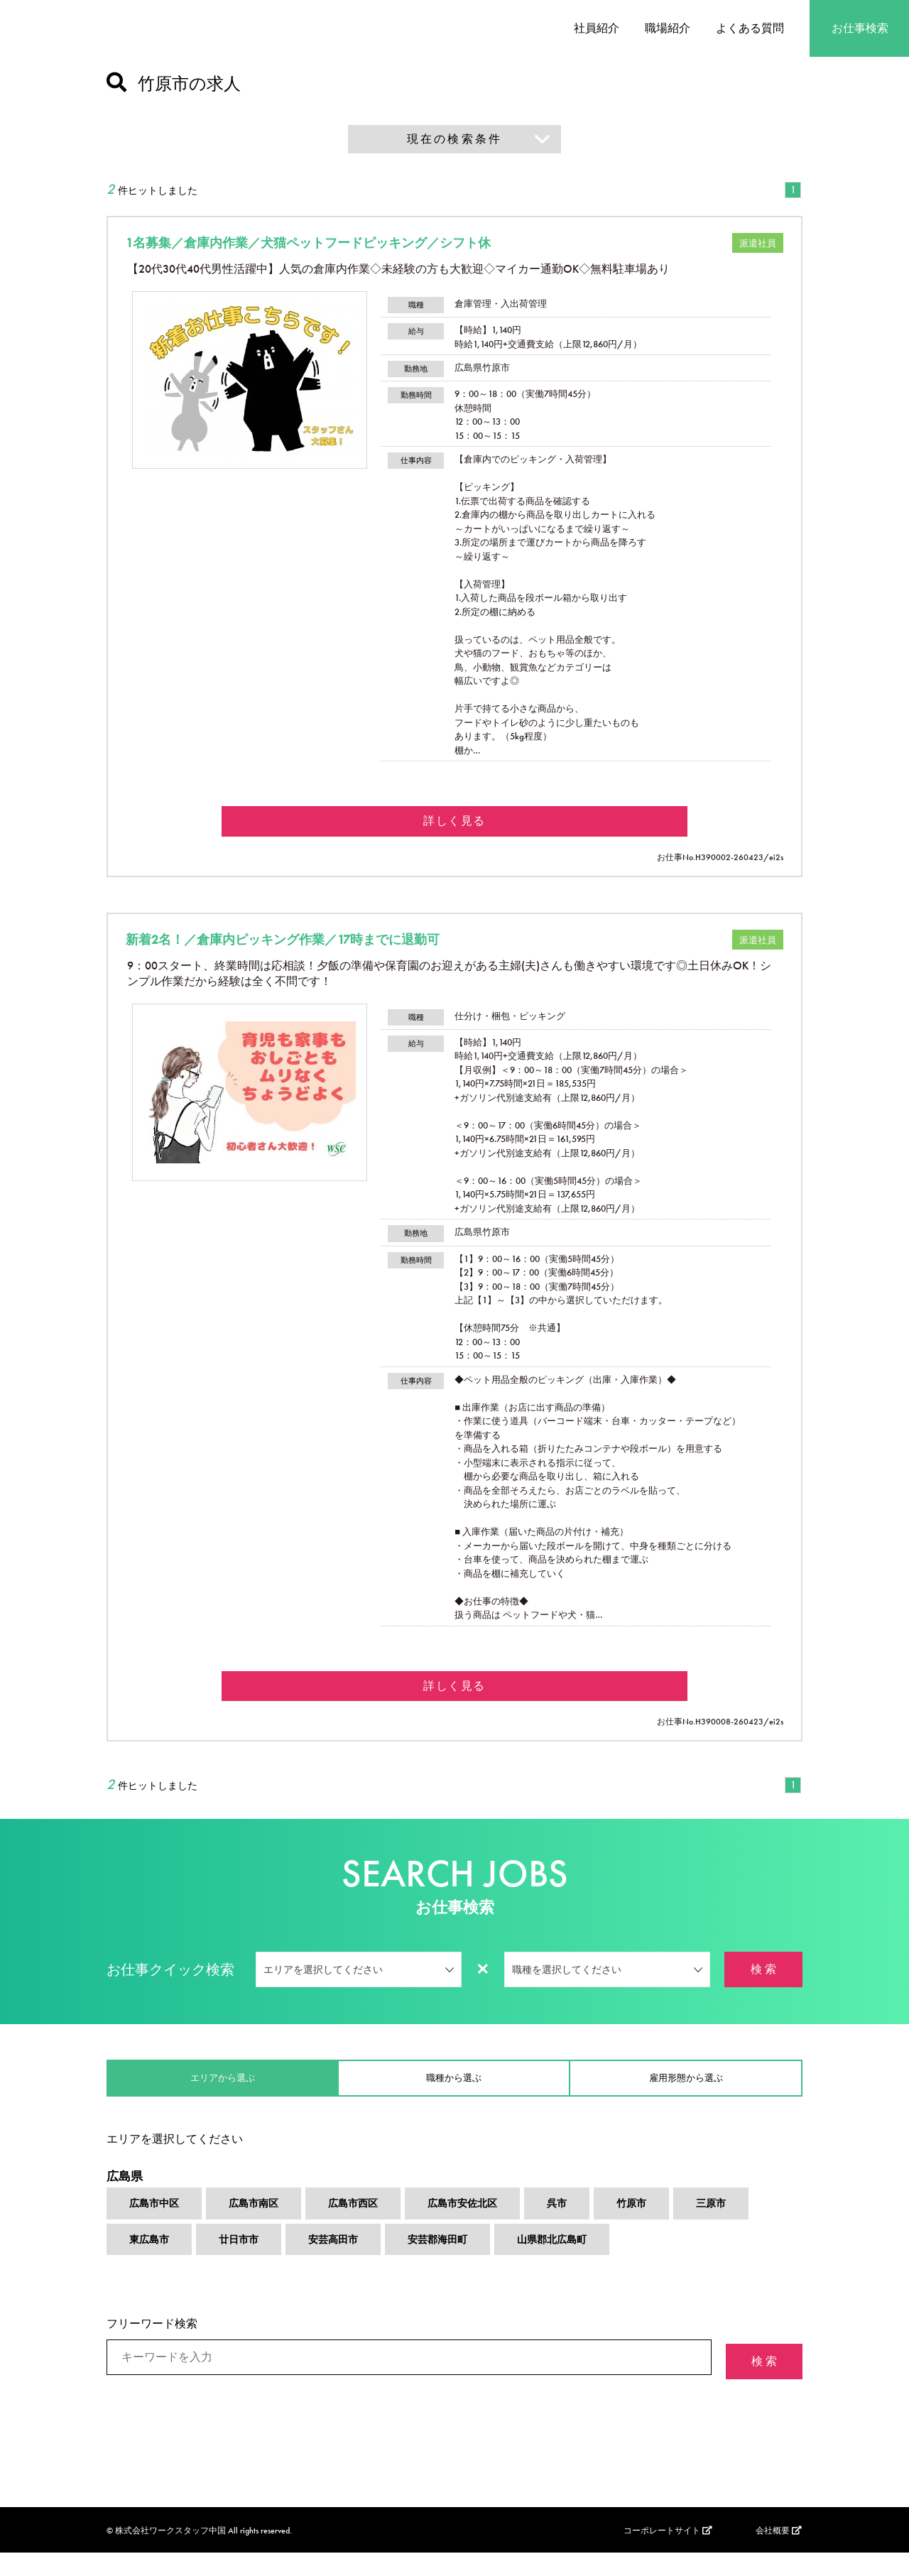 This screenshot has height=2576, width=909. I want to click on 安芸郡海田町, so click(460, 2265).